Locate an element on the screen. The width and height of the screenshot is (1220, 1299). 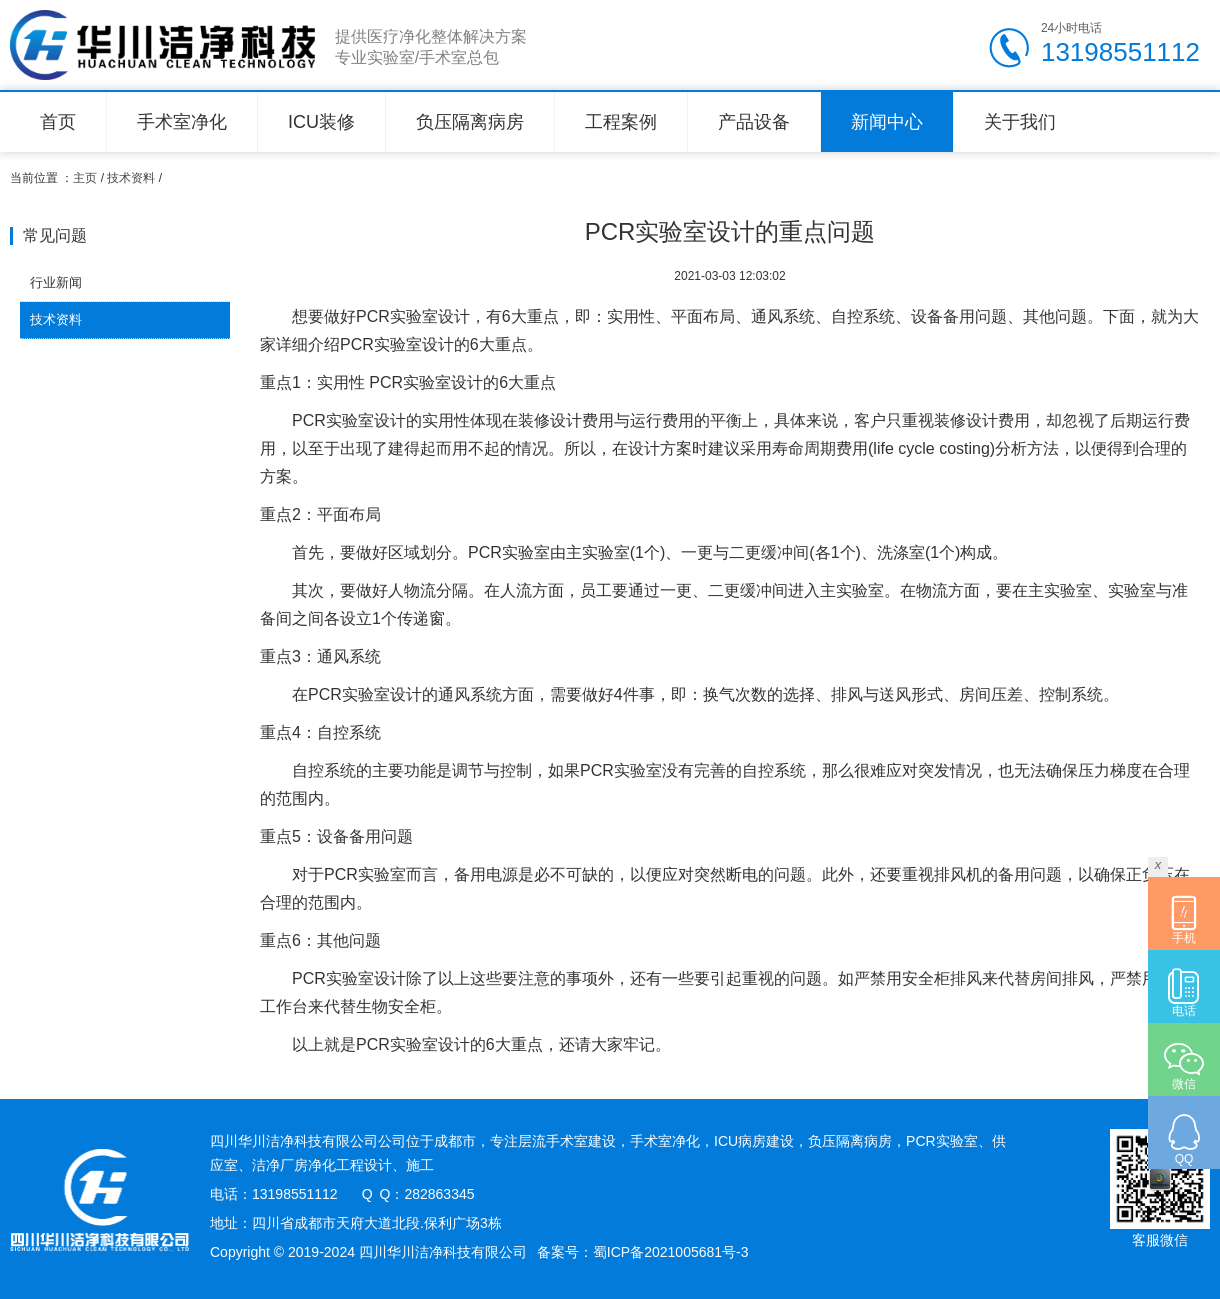
产品设备 is located at coordinates (754, 122).